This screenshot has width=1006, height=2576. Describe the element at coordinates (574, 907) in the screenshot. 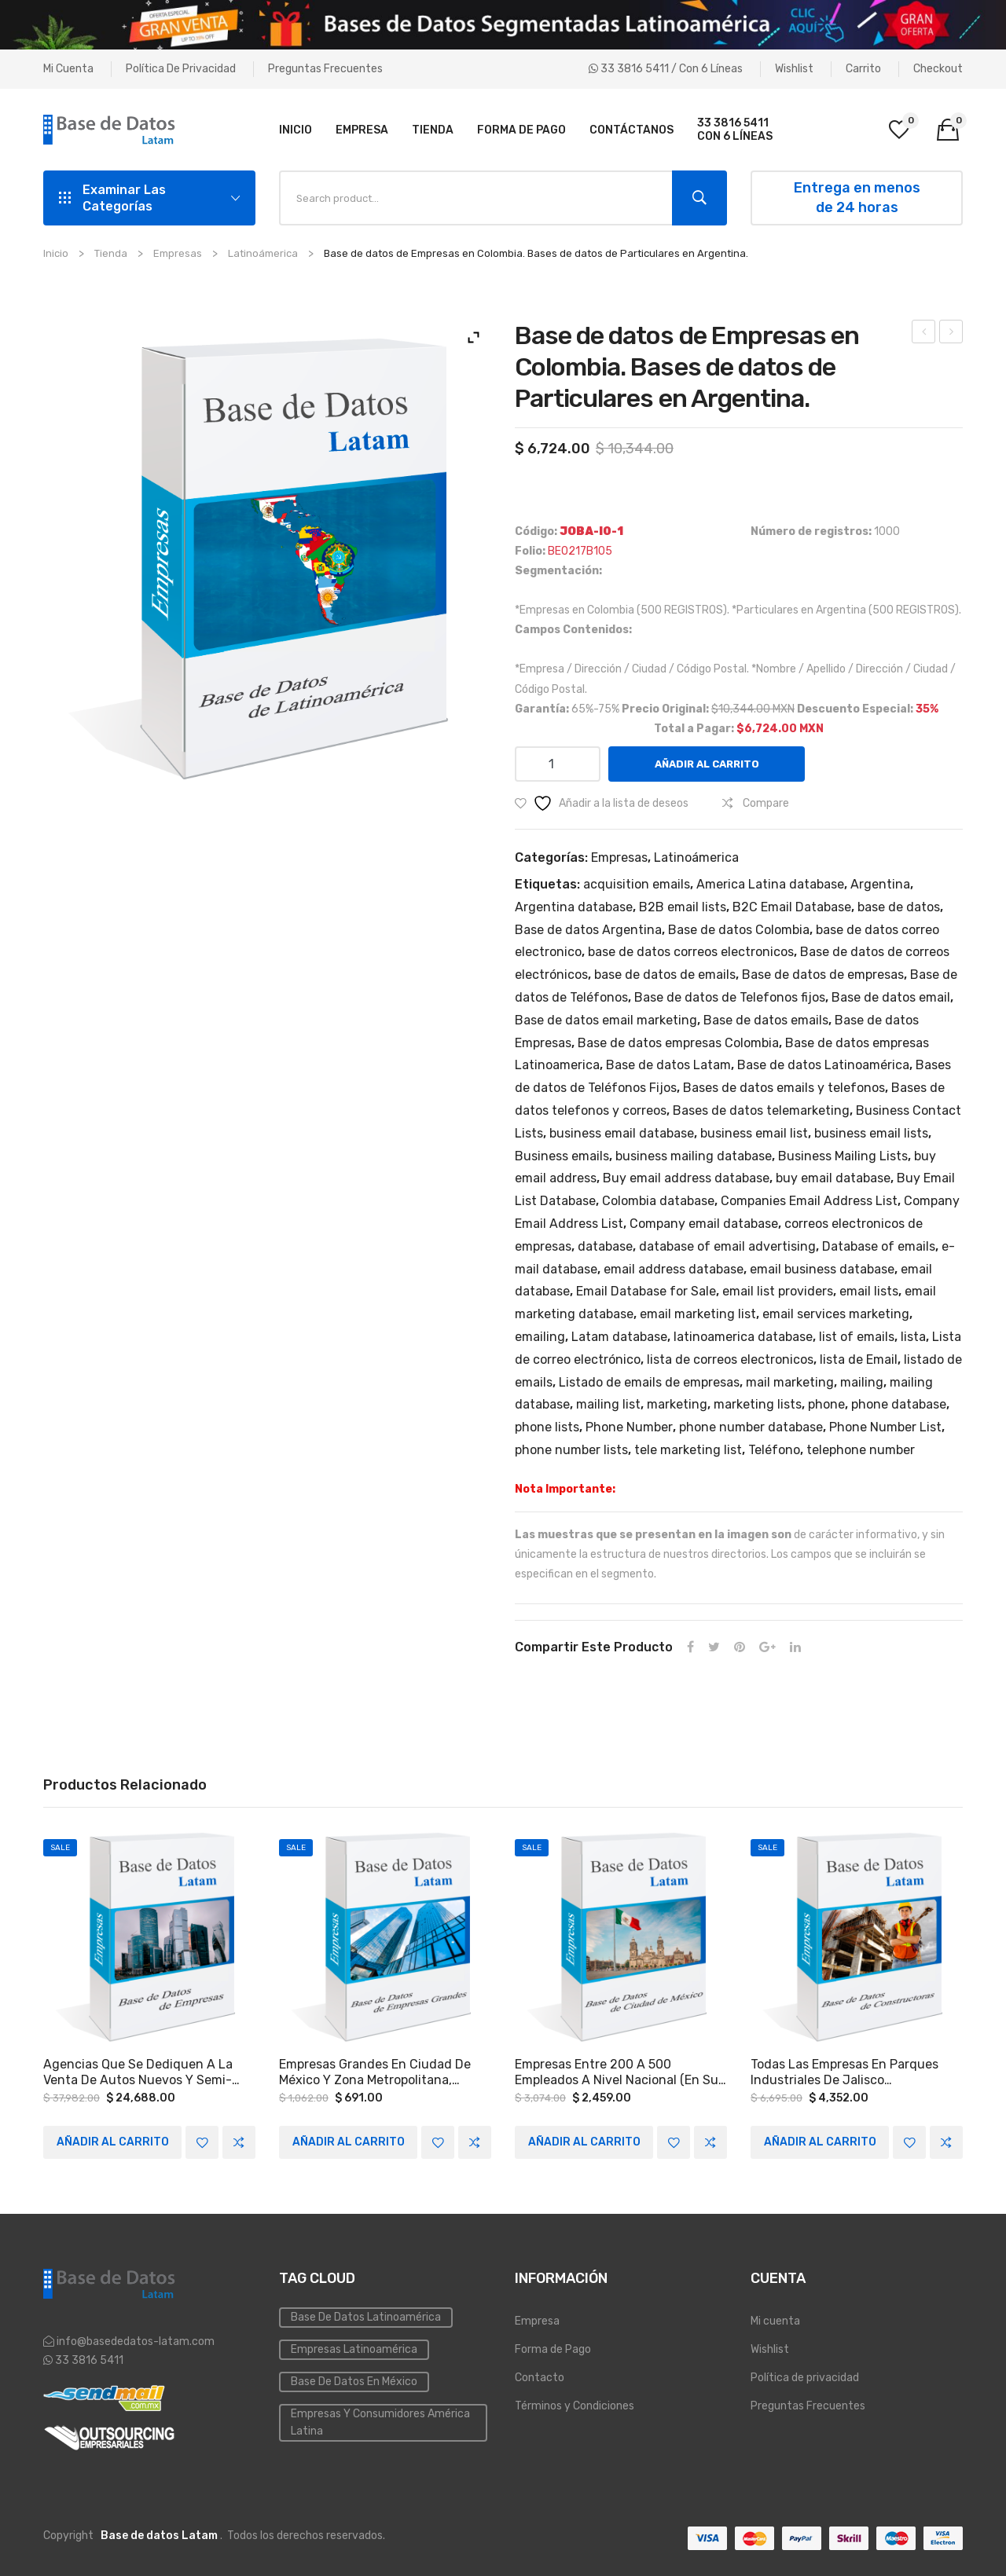

I see `Argentina database` at that location.